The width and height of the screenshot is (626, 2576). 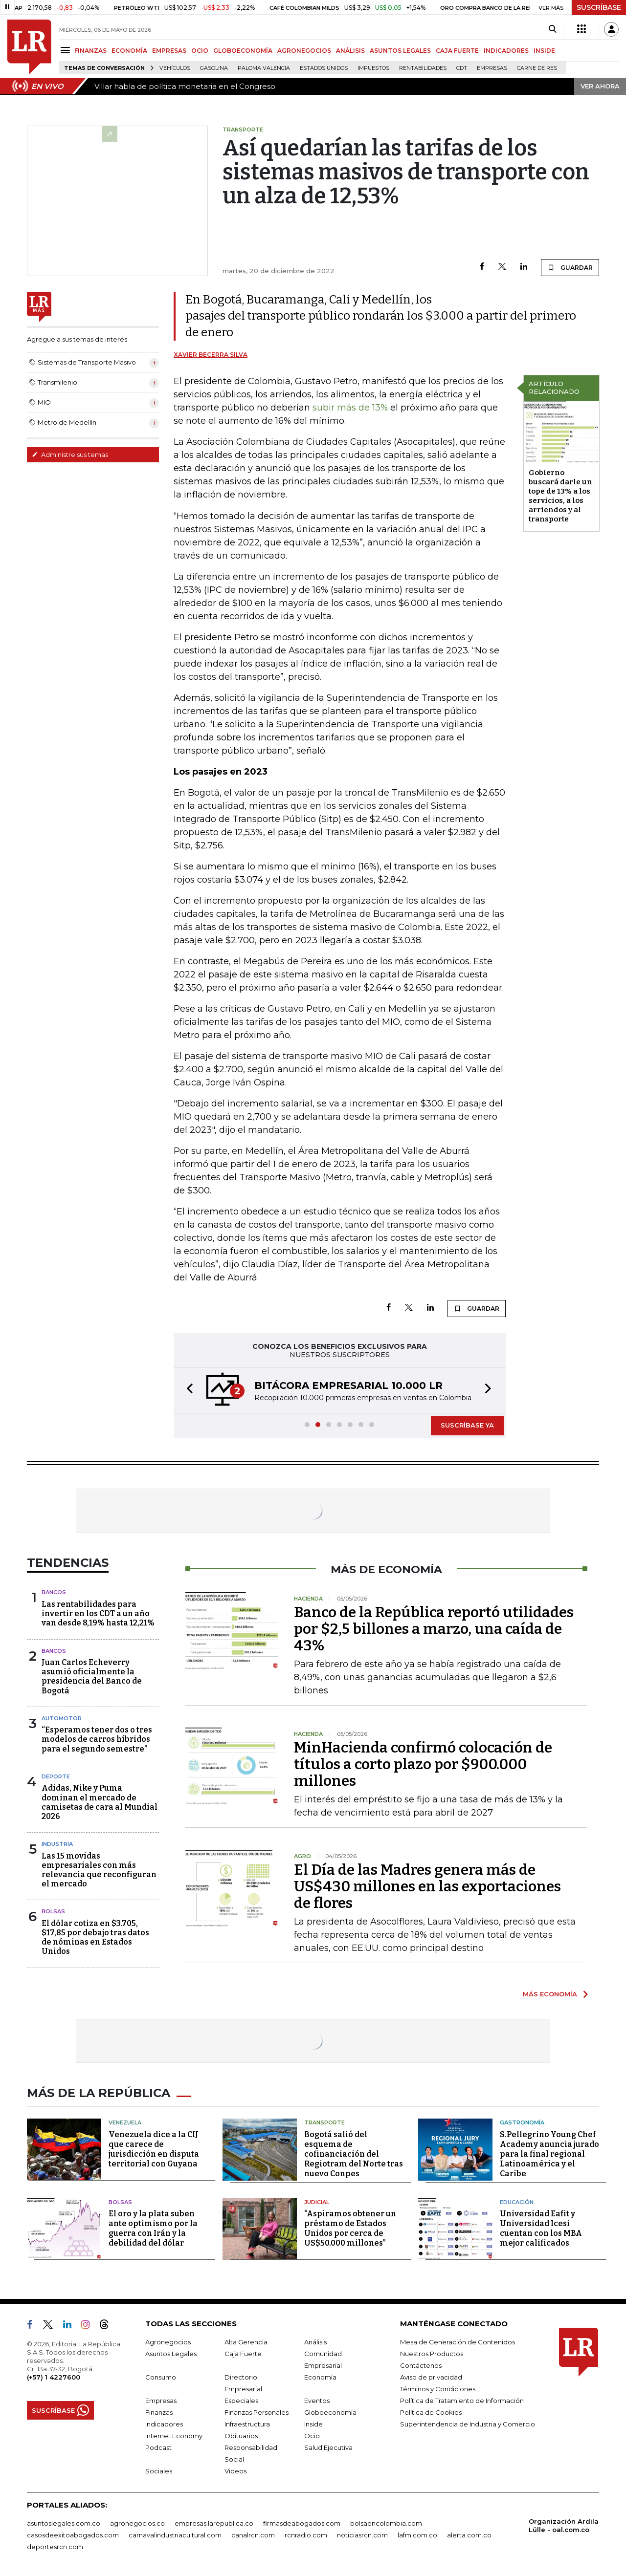 What do you see at coordinates (324, 2122) in the screenshot?
I see `Transporte` at bounding box center [324, 2122].